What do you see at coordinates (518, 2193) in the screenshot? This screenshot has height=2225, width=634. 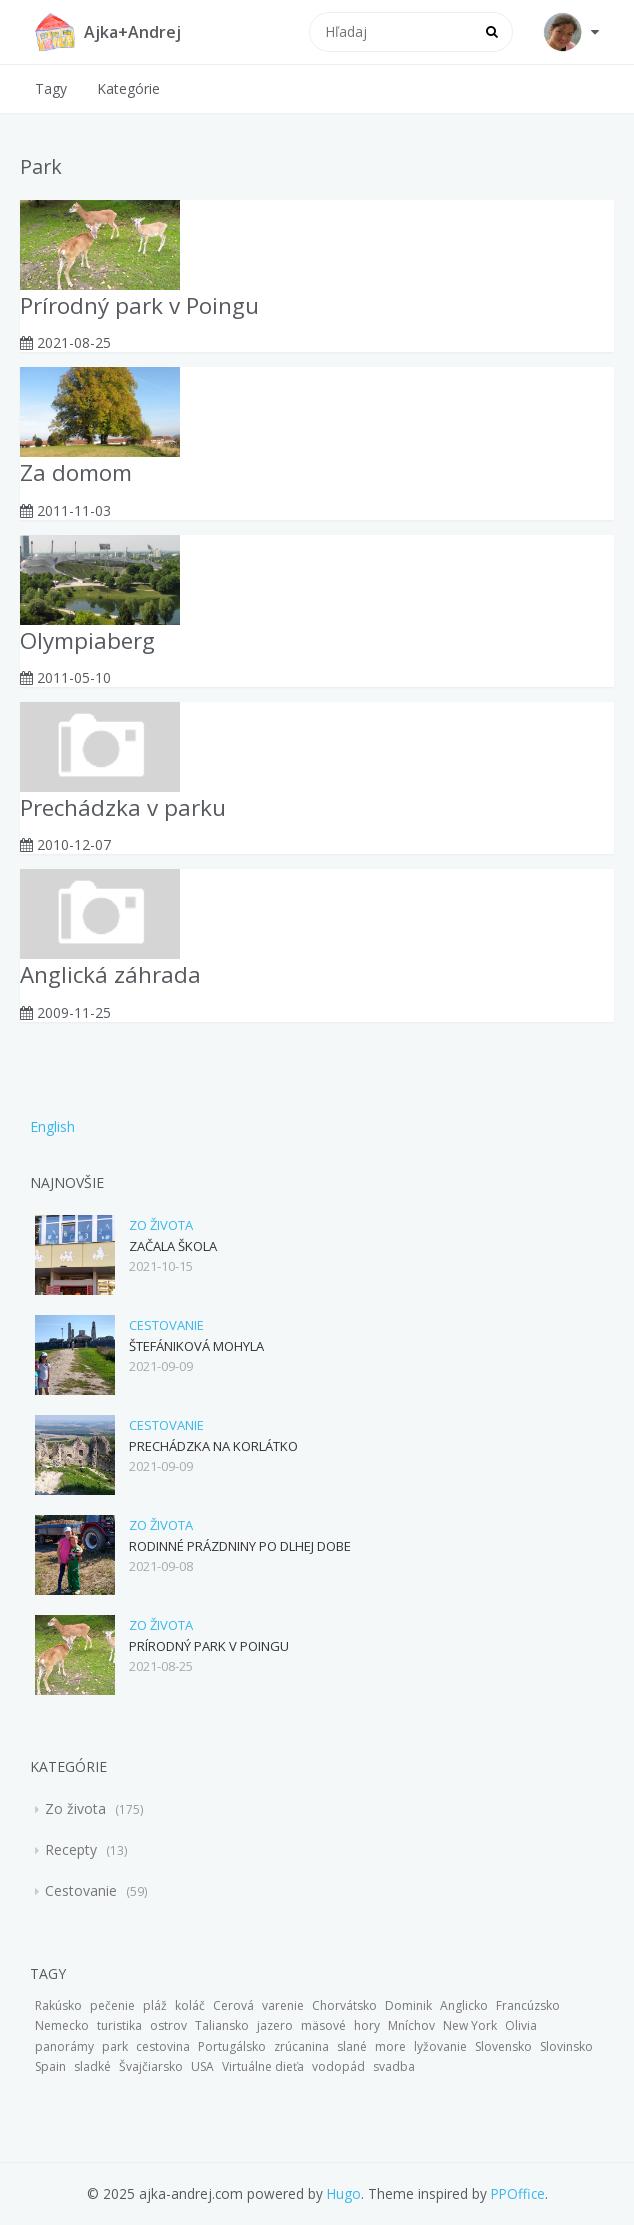 I see `PPOffice` at bounding box center [518, 2193].